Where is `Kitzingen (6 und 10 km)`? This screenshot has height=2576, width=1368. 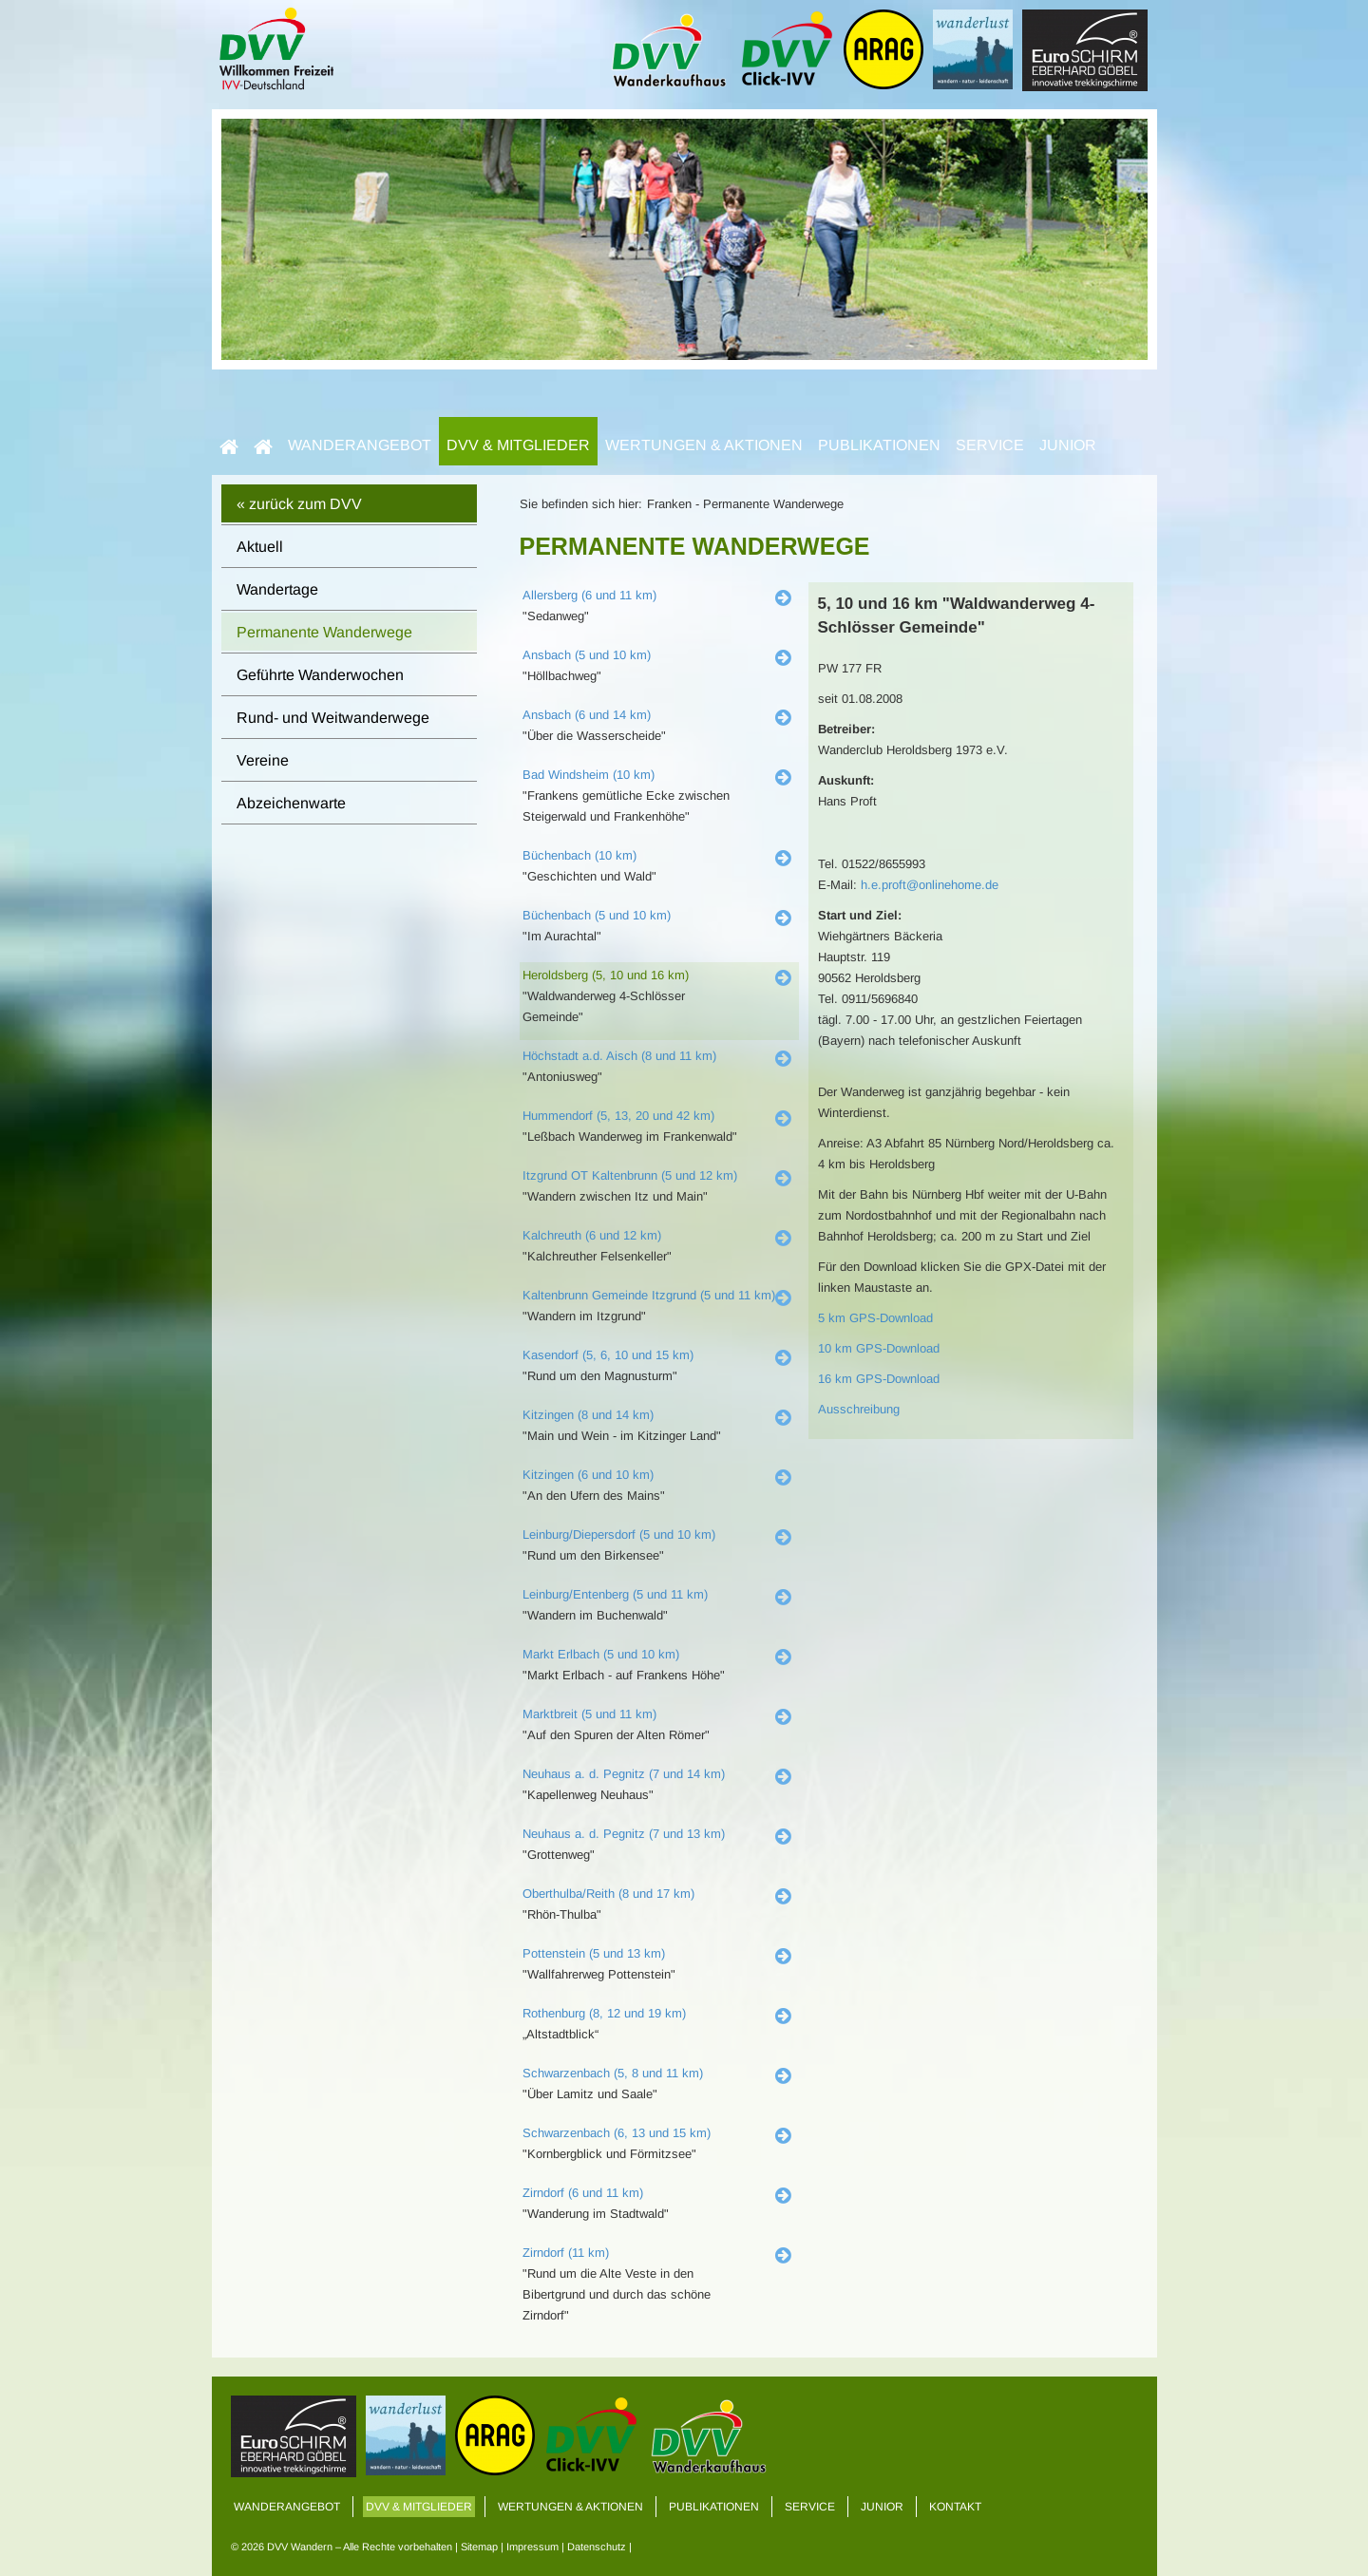
Kitzingen (6 und 10 km) is located at coordinates (588, 1475).